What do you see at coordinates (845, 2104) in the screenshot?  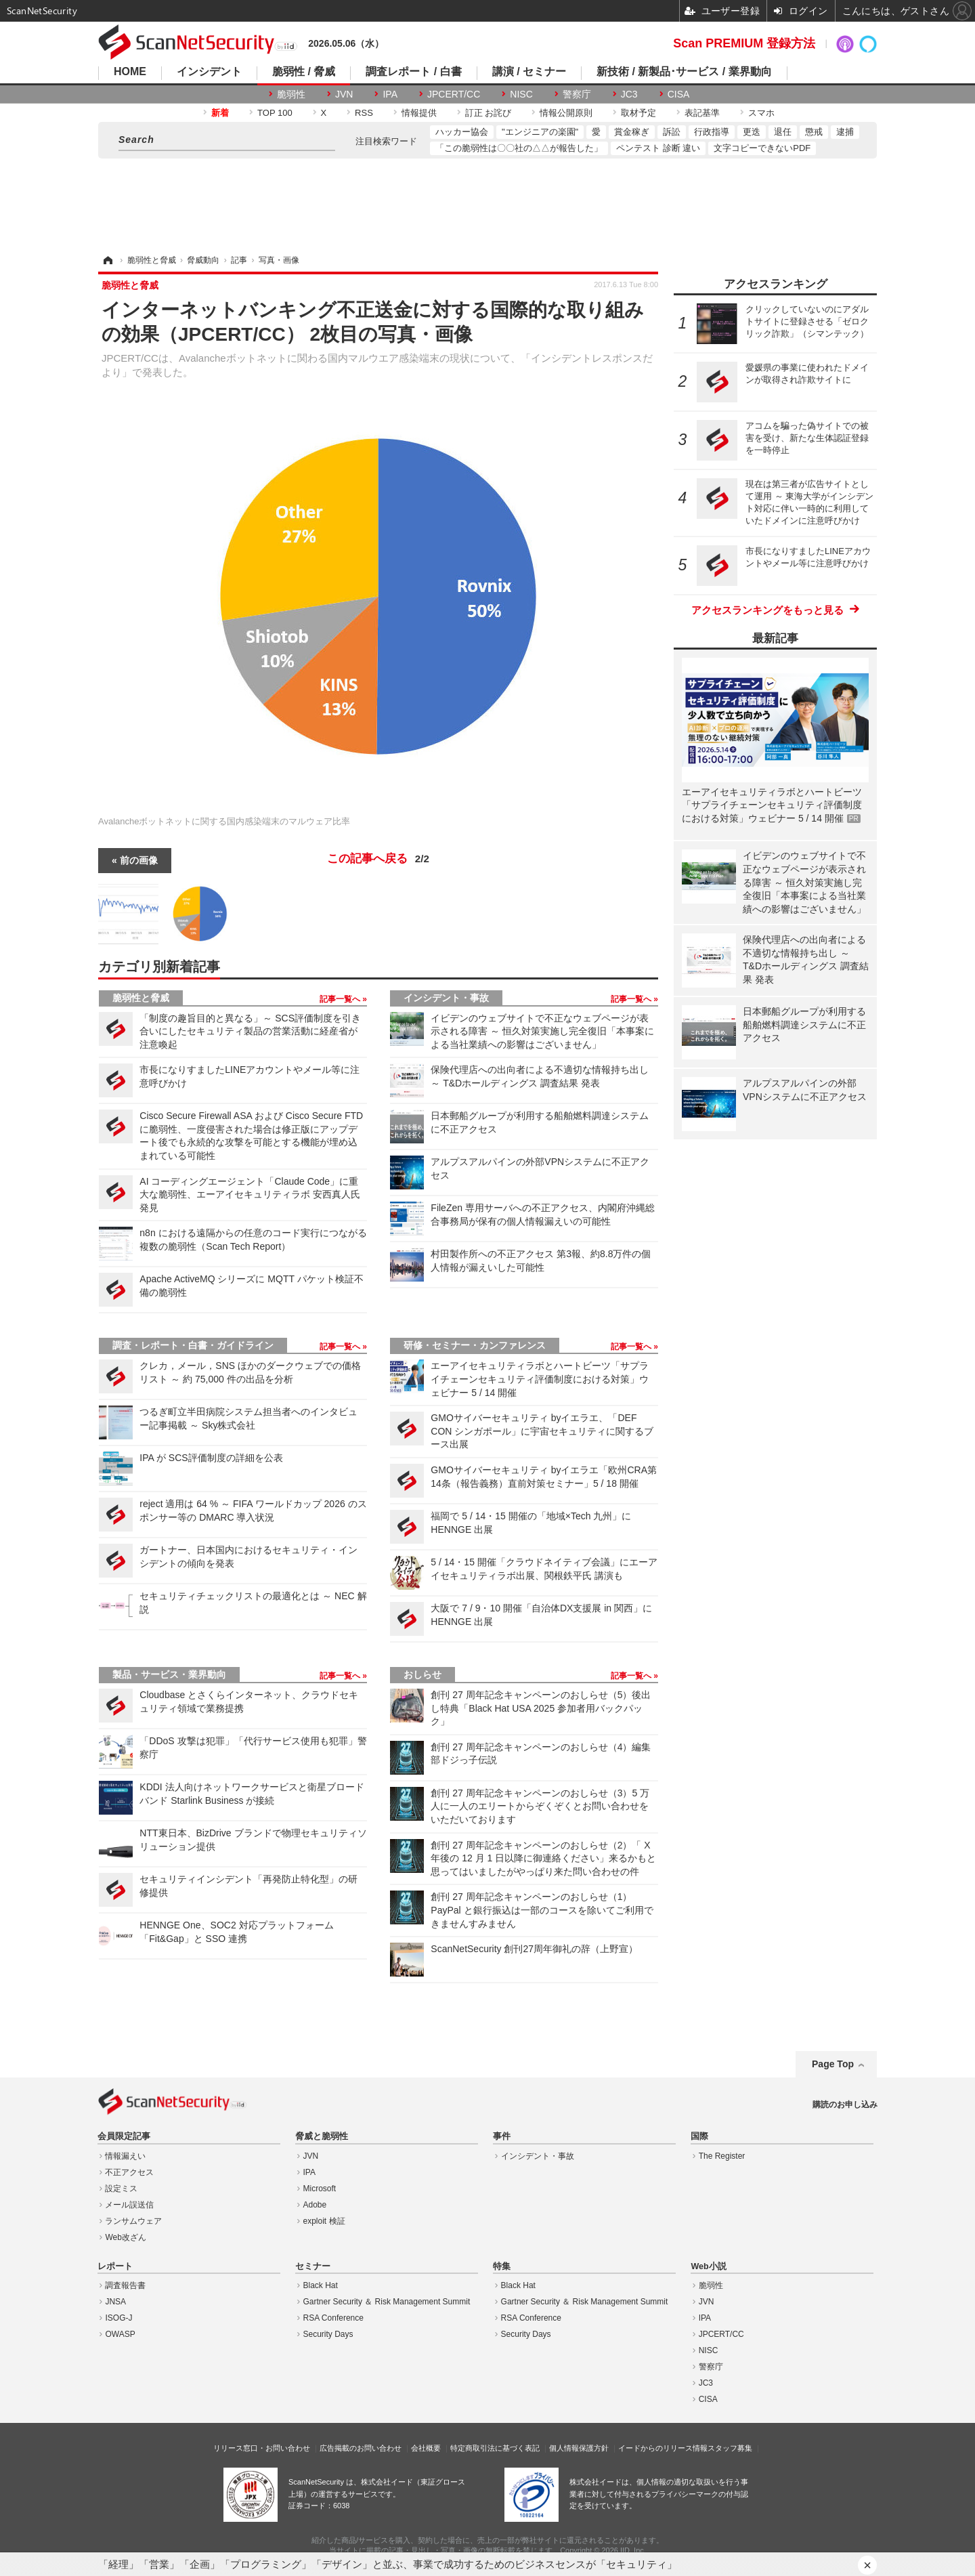 I see `購読のお申し込み` at bounding box center [845, 2104].